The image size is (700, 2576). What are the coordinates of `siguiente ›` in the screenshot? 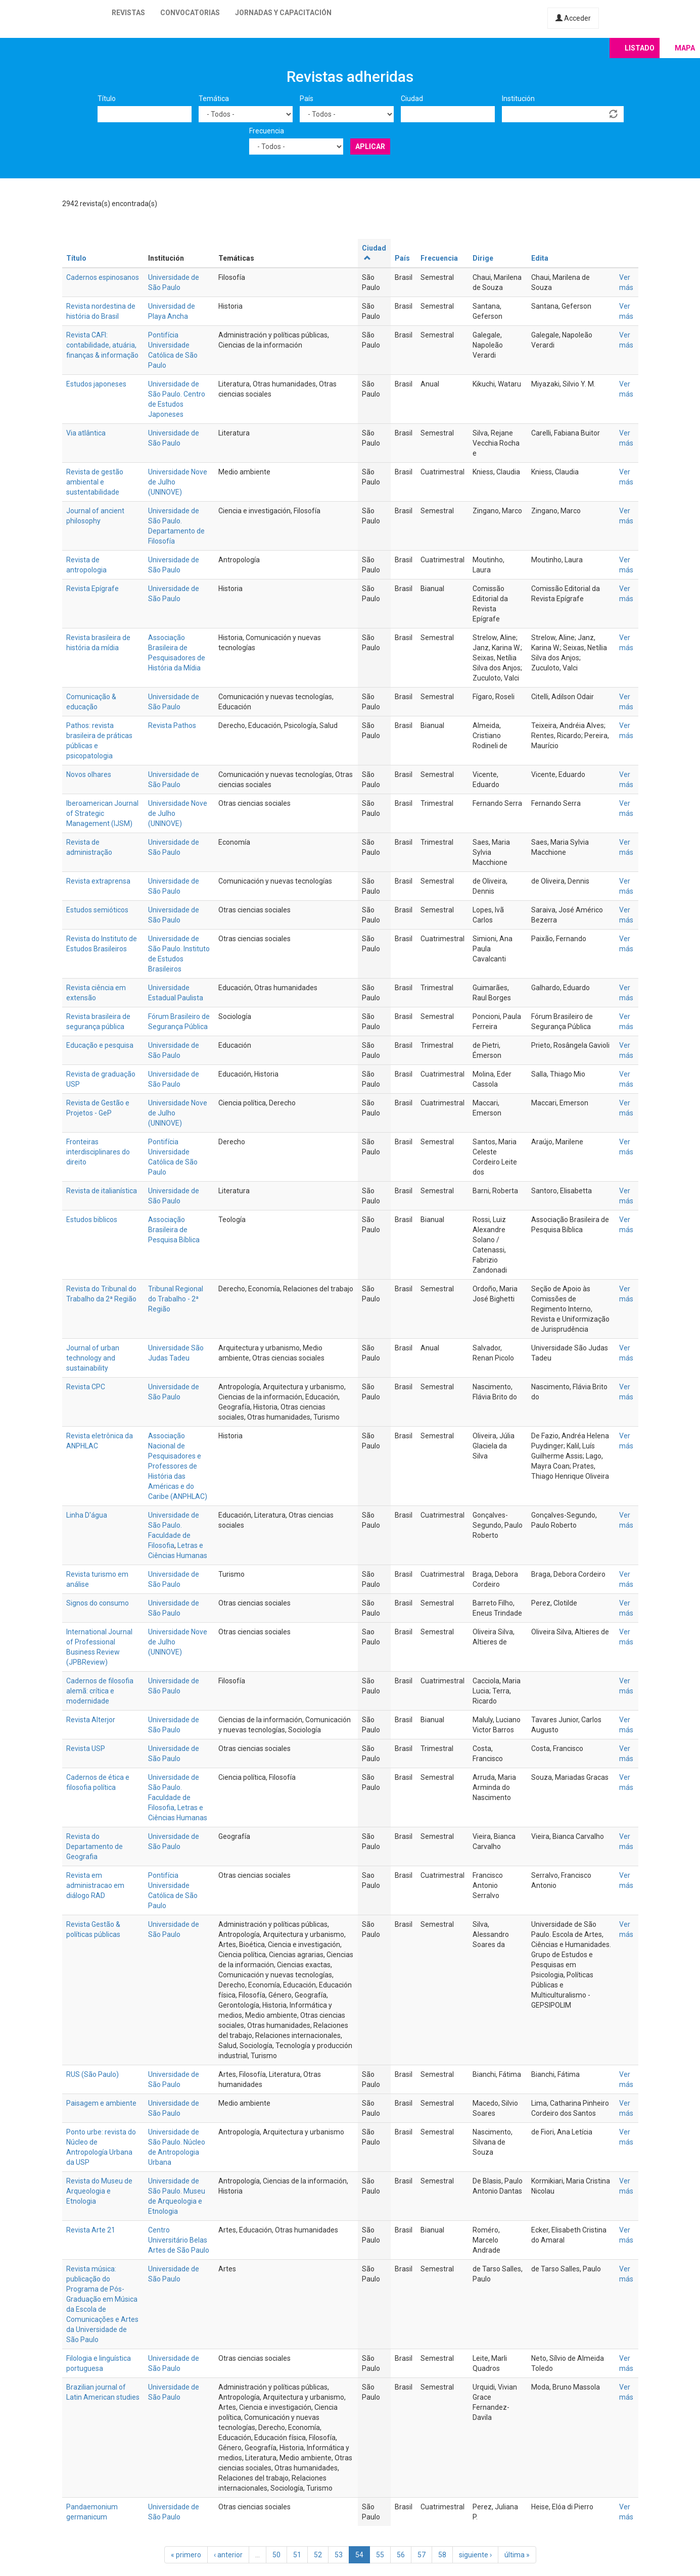 It's located at (475, 2555).